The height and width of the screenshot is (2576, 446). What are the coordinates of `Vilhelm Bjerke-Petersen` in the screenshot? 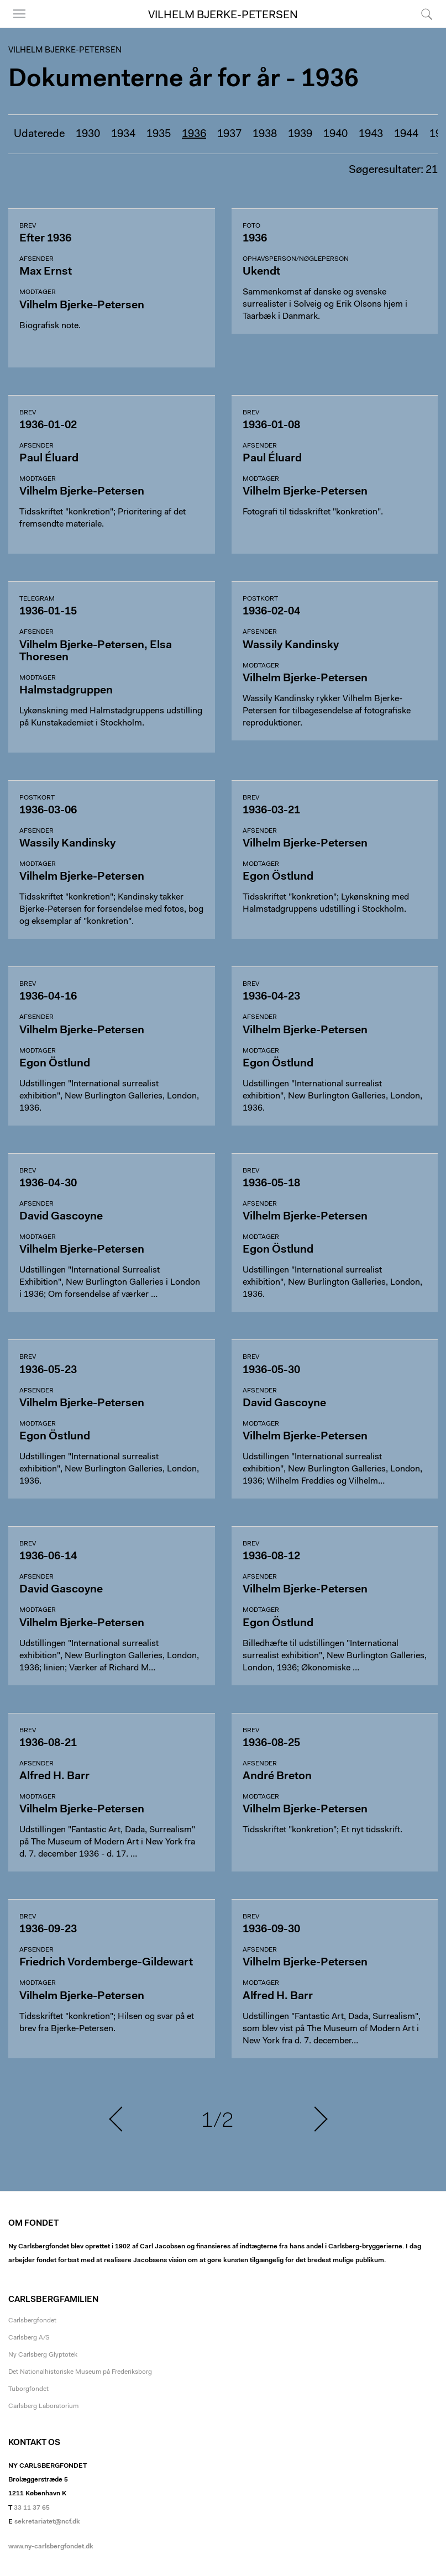 It's located at (223, 15).